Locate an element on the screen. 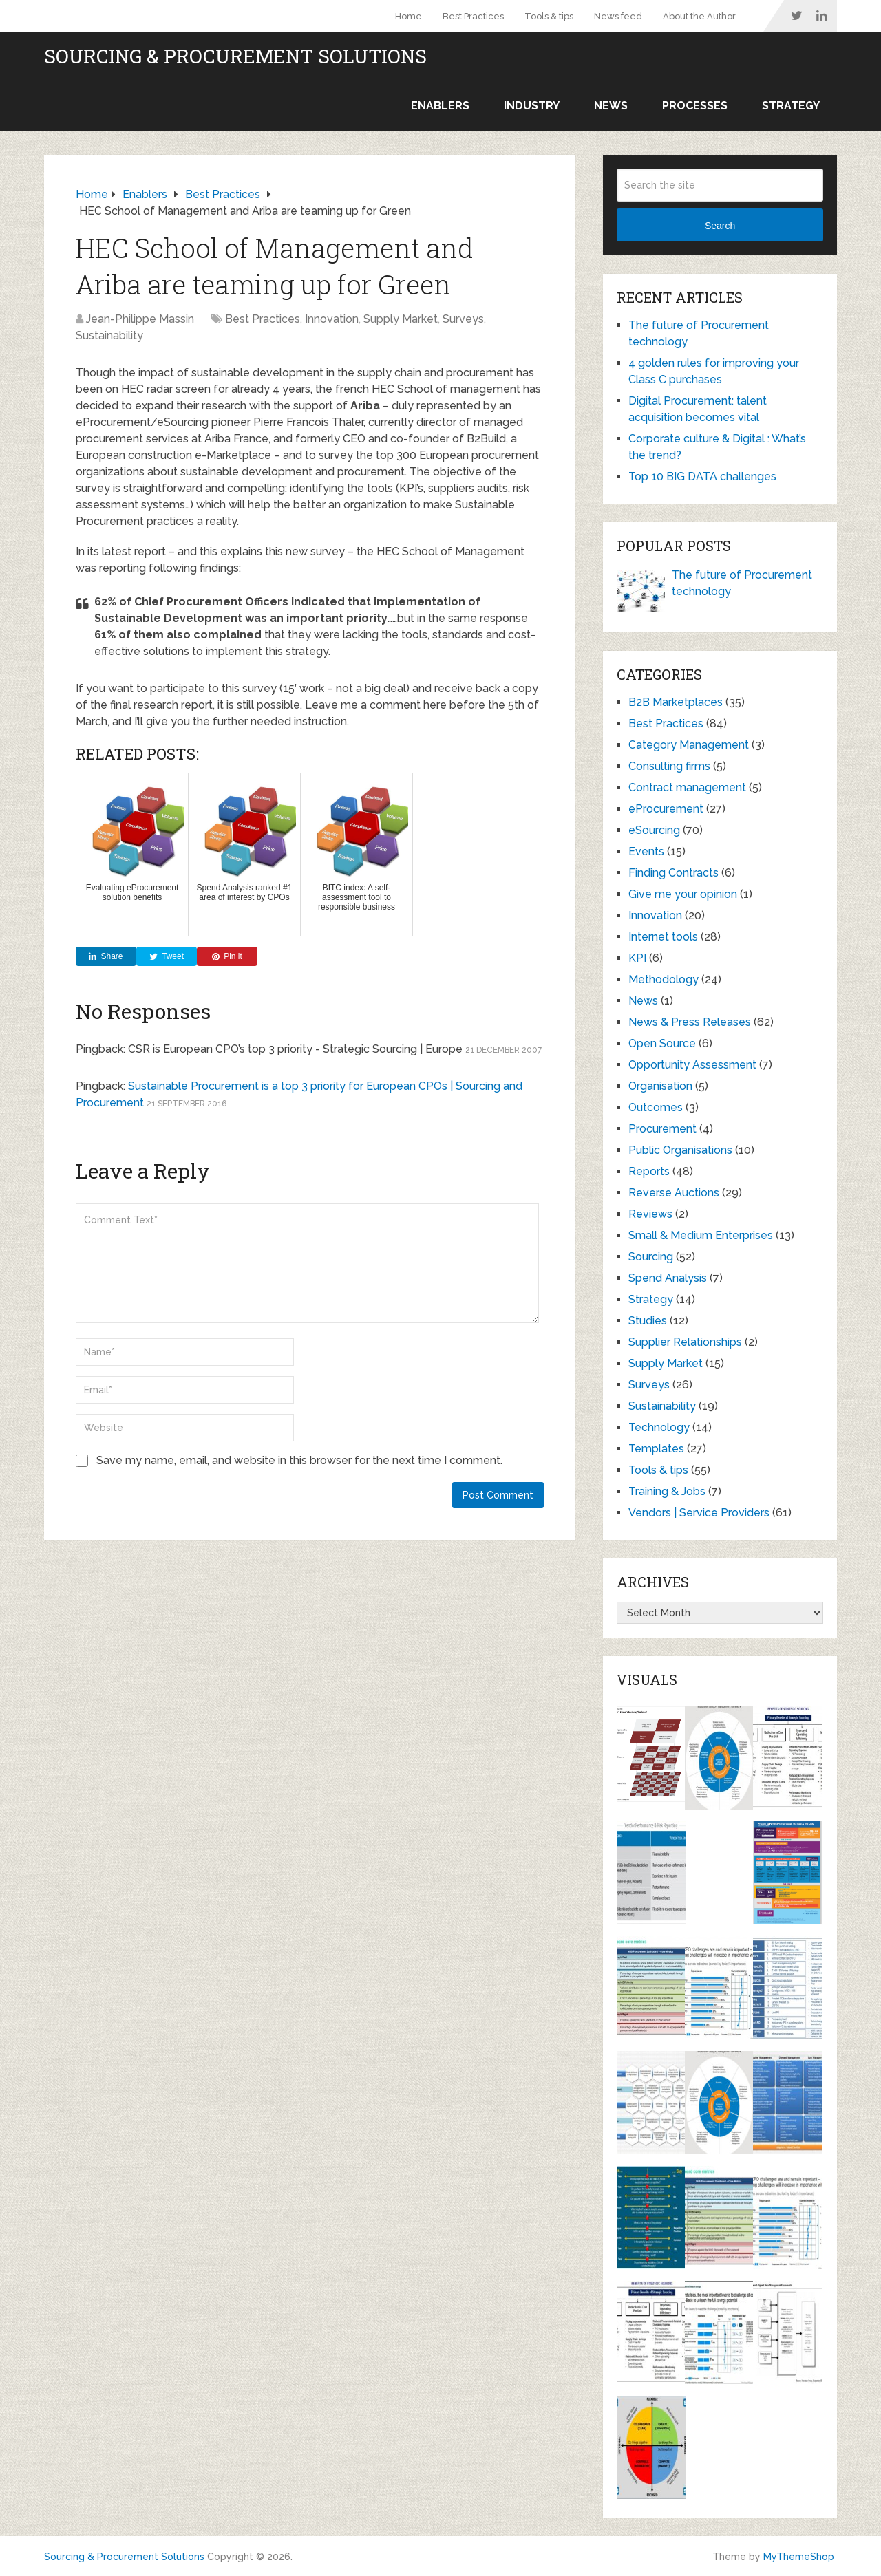  Technology is located at coordinates (659, 1427).